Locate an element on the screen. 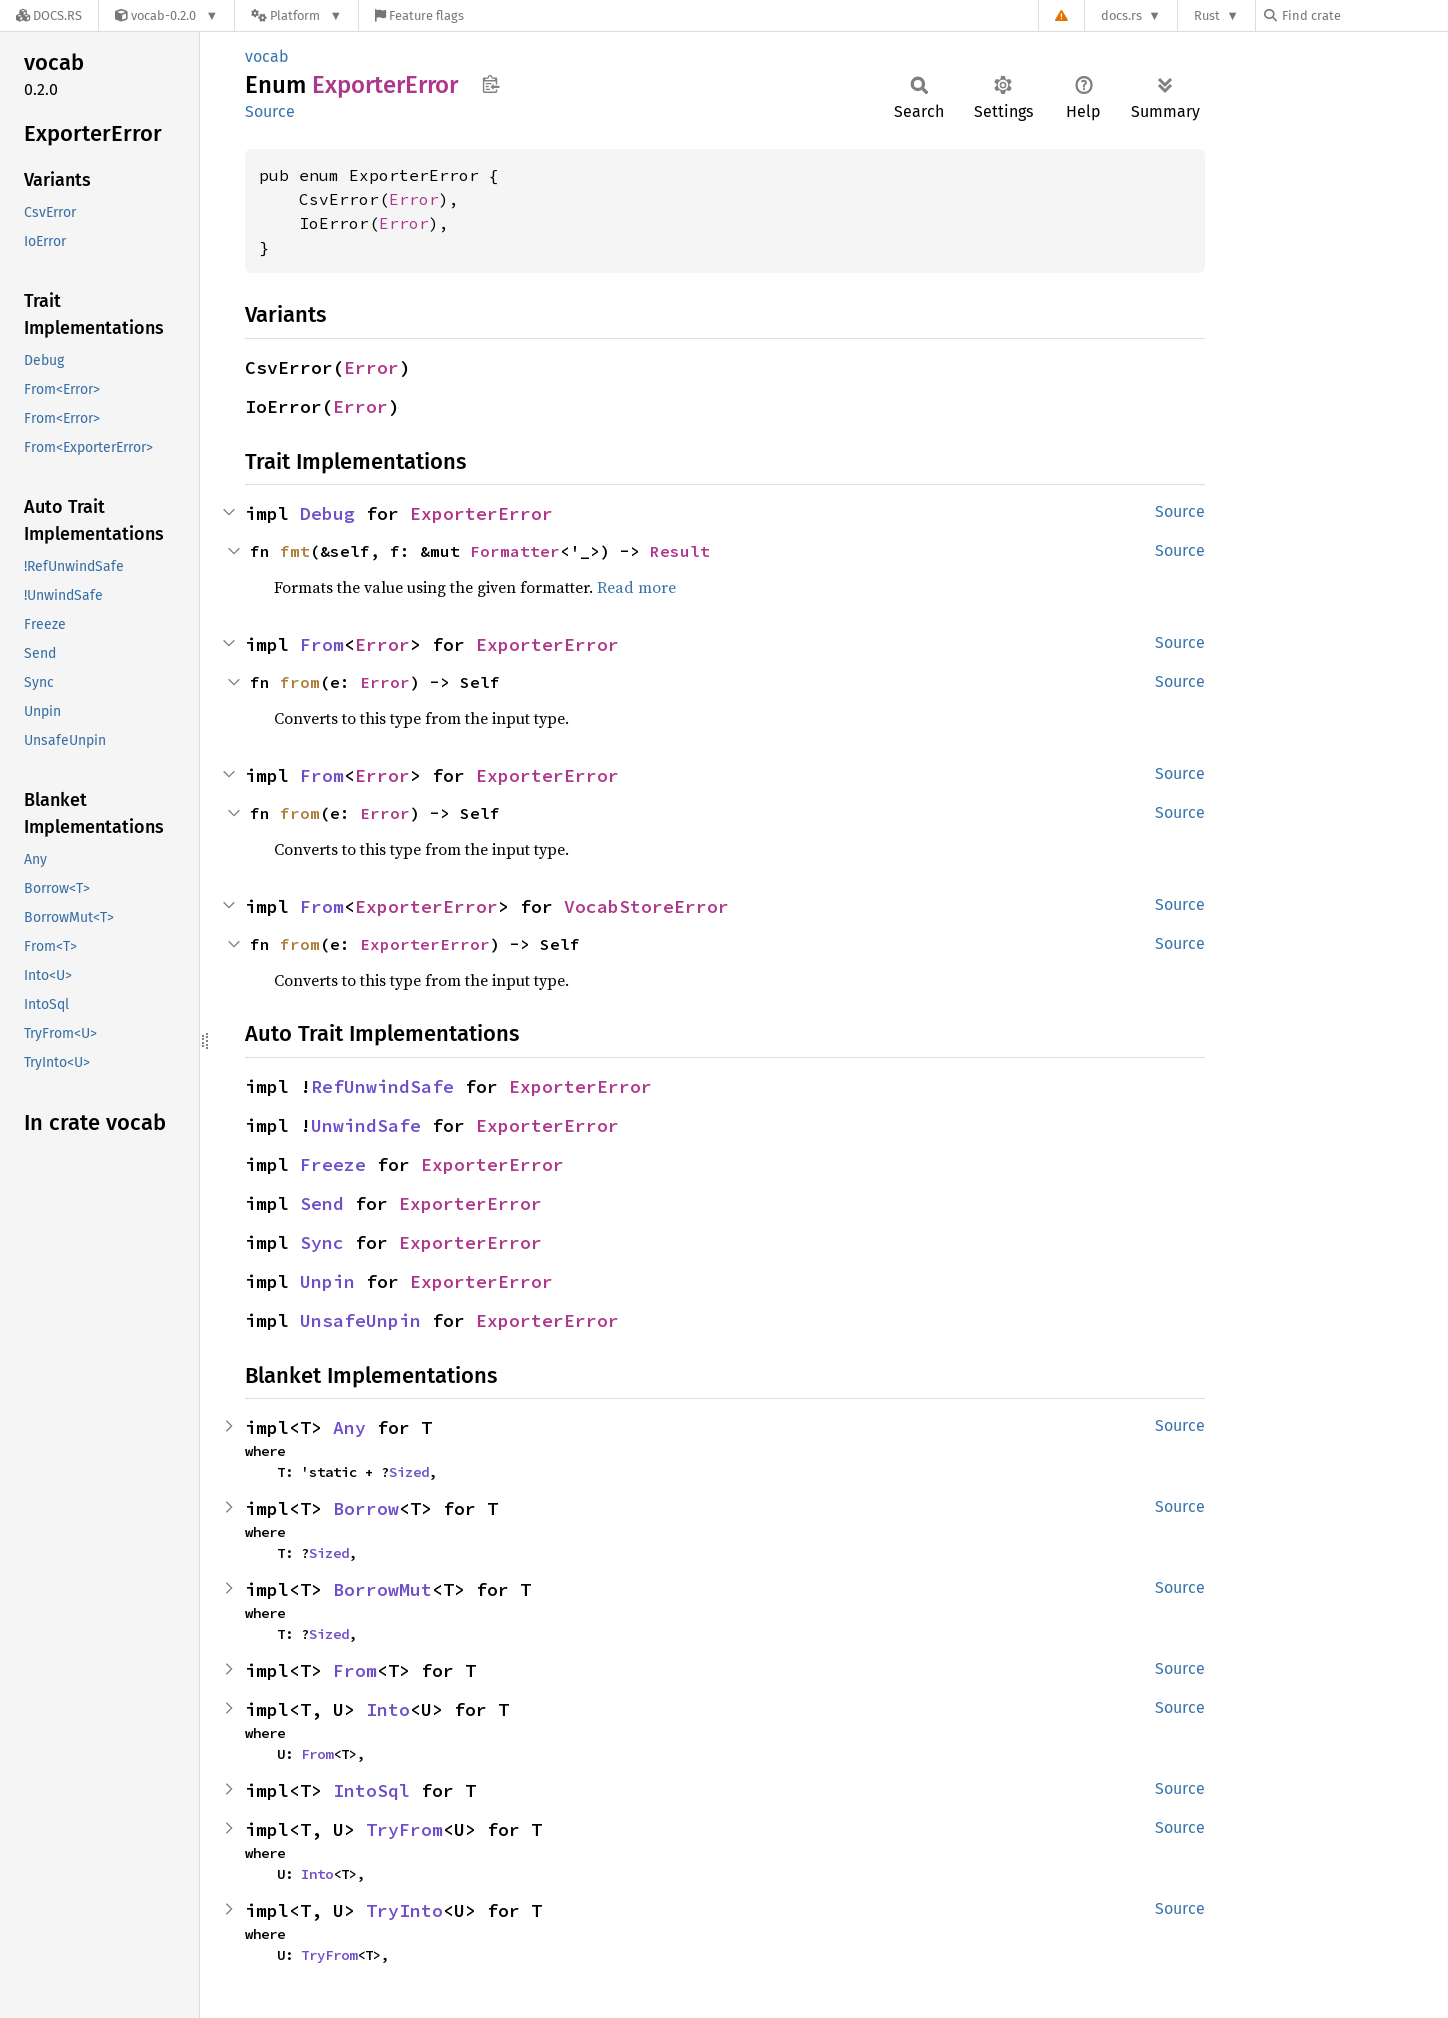  Sized is located at coordinates (409, 1472).